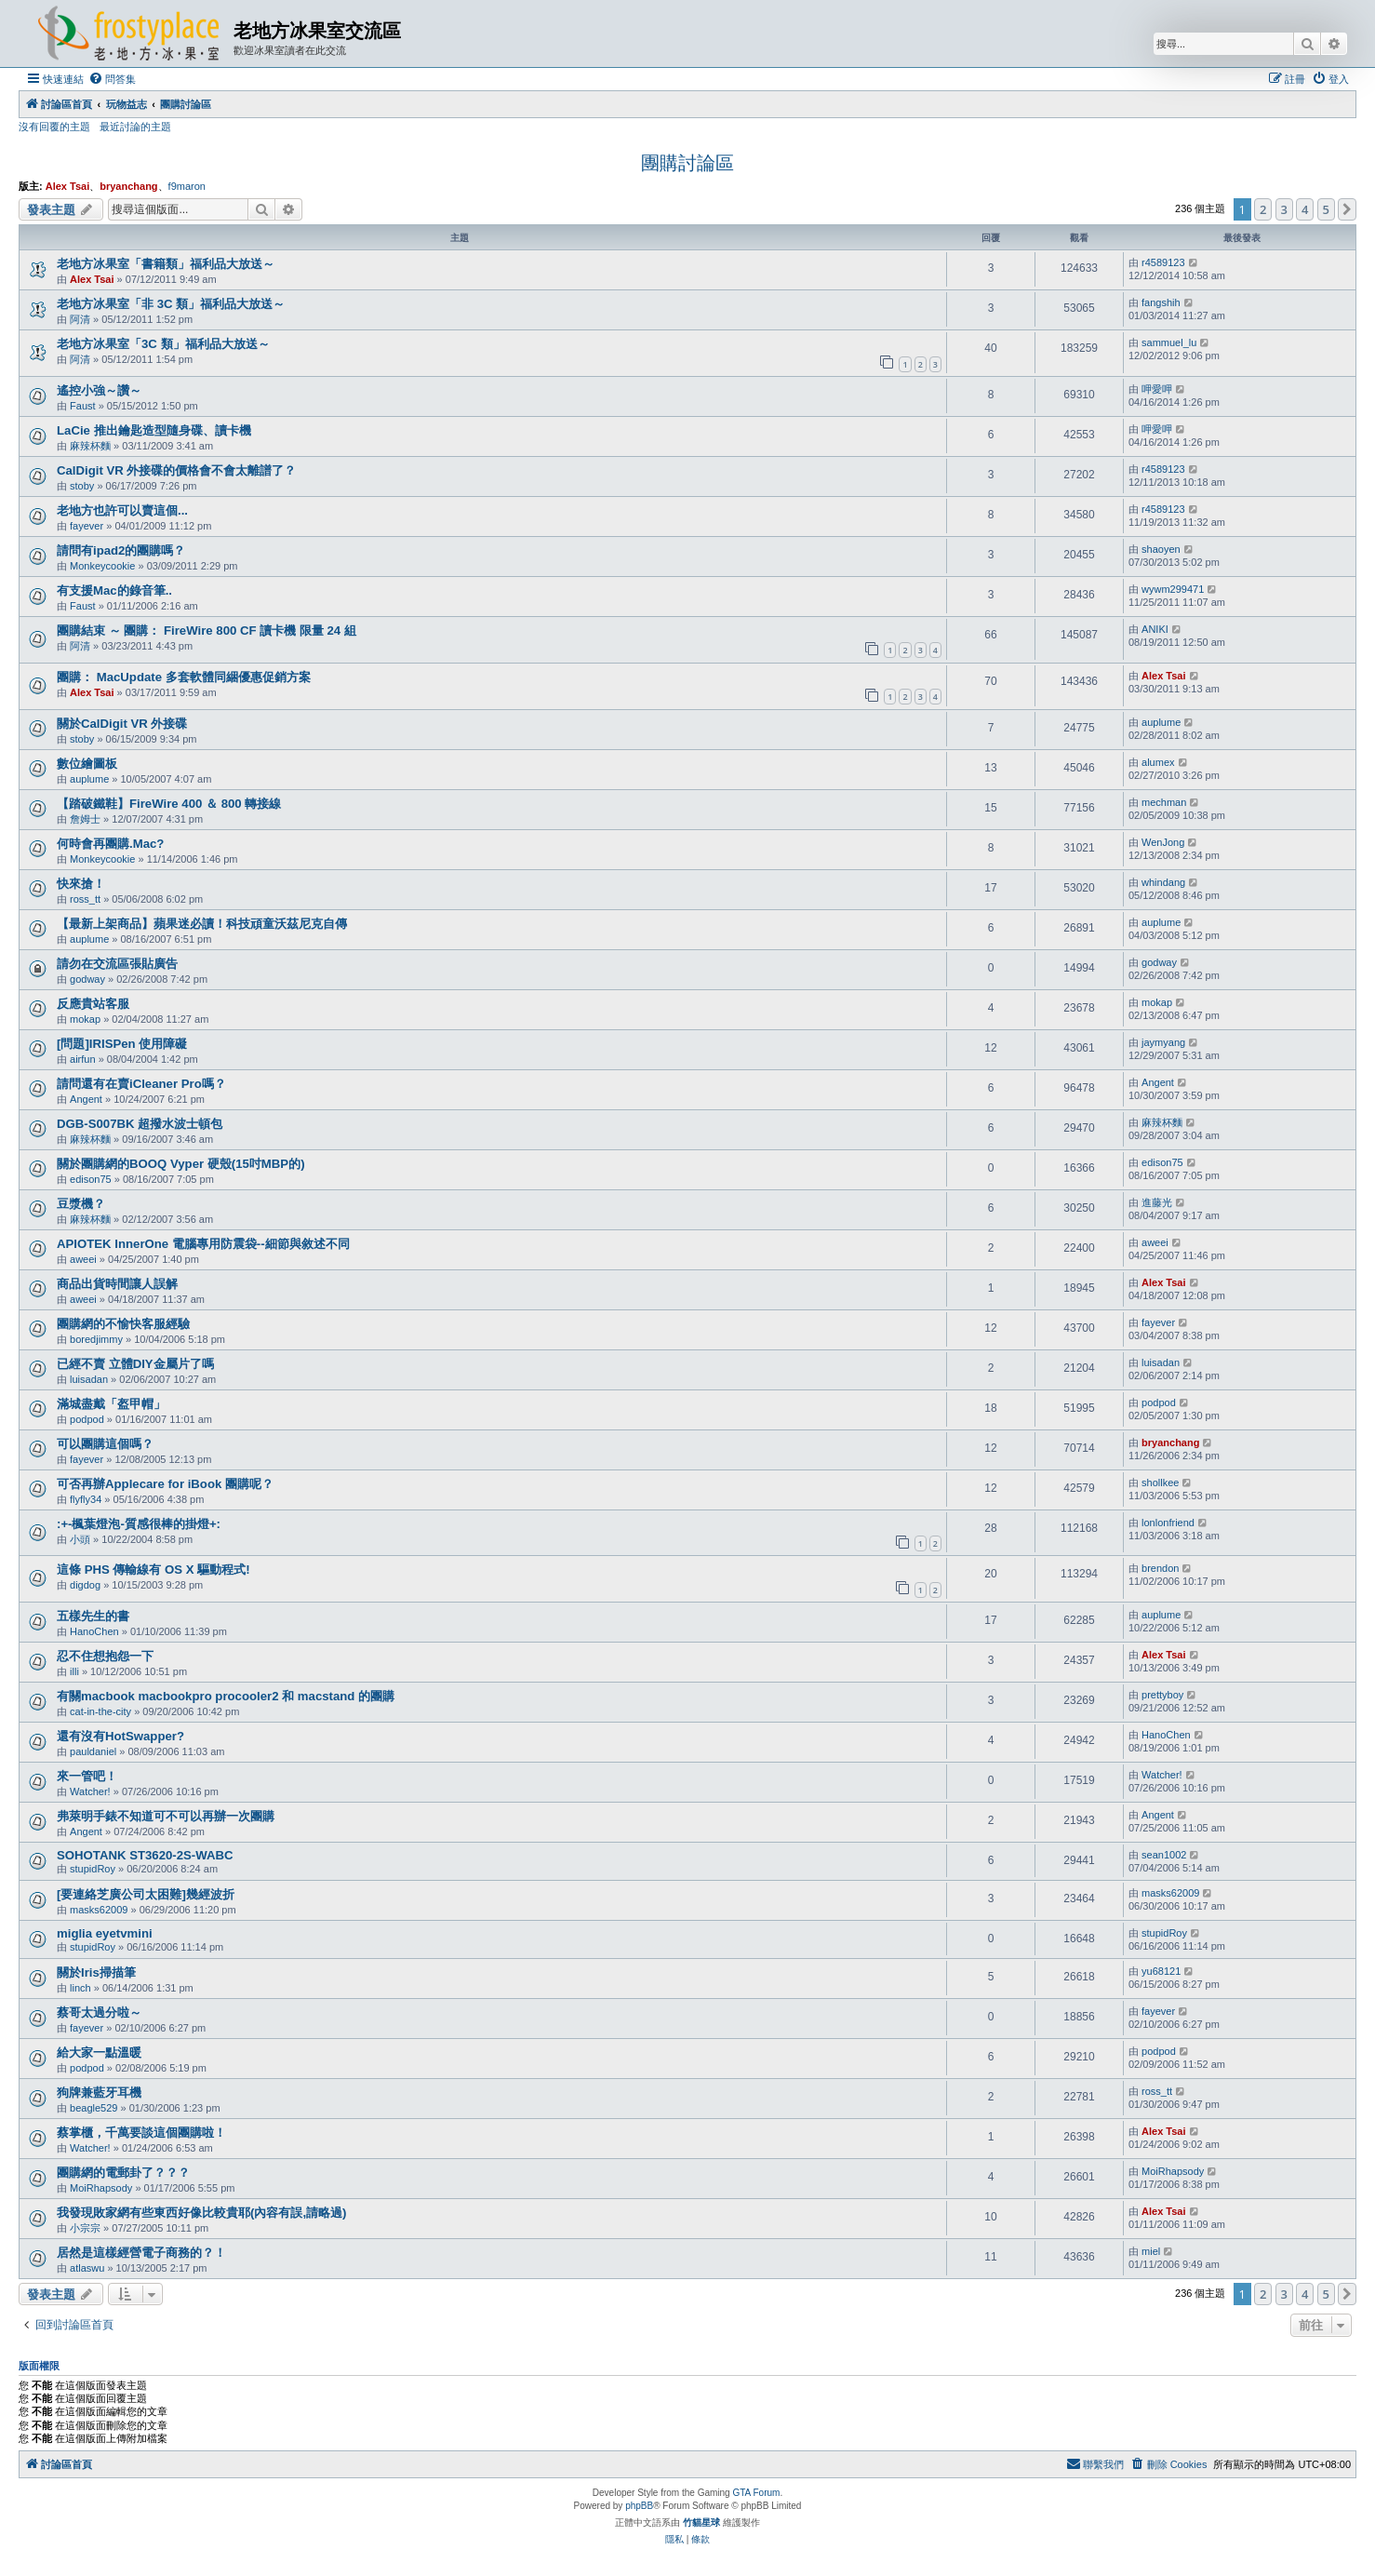 This screenshot has height=2576, width=1375. I want to click on digdog, so click(85, 1584).